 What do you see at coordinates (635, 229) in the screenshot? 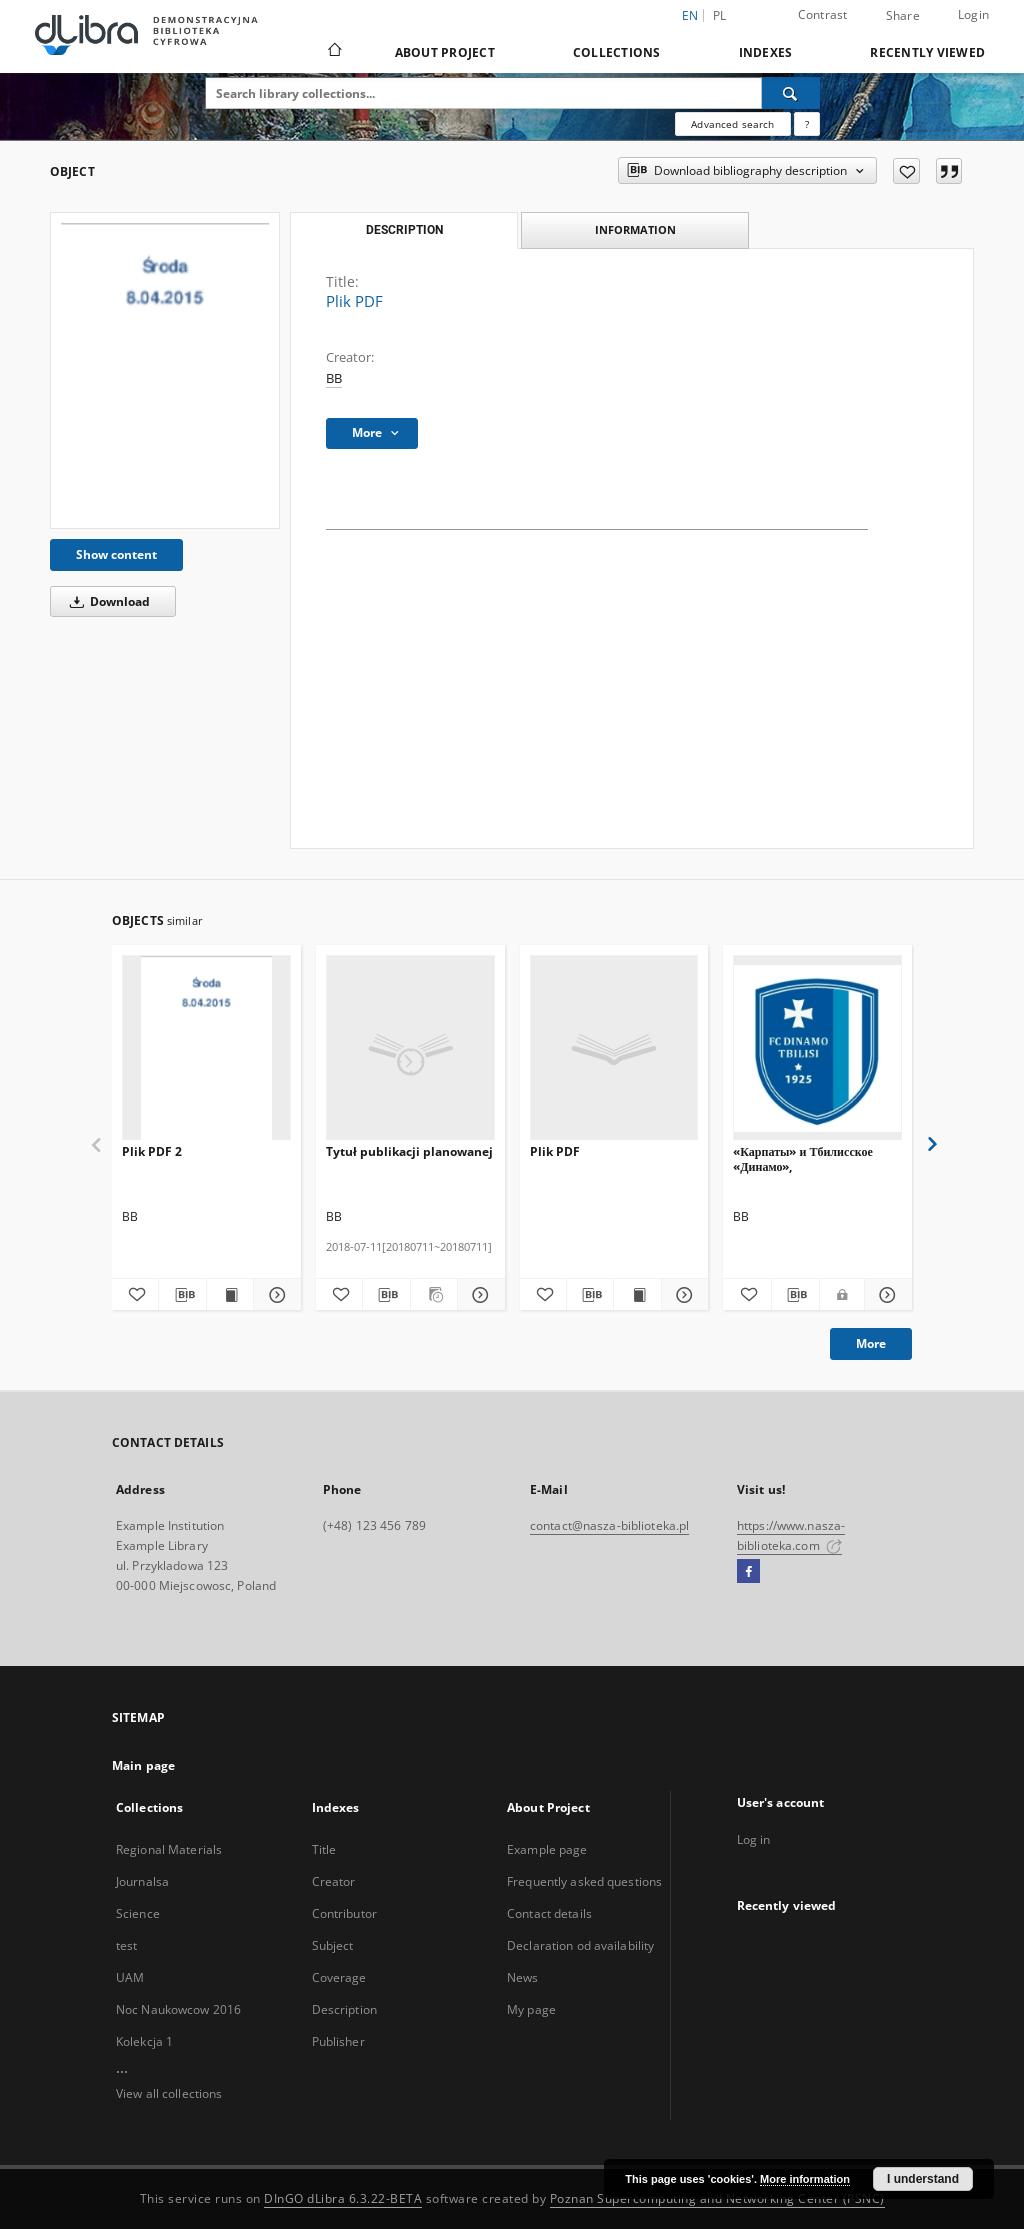
I see `Information [tab]` at bounding box center [635, 229].